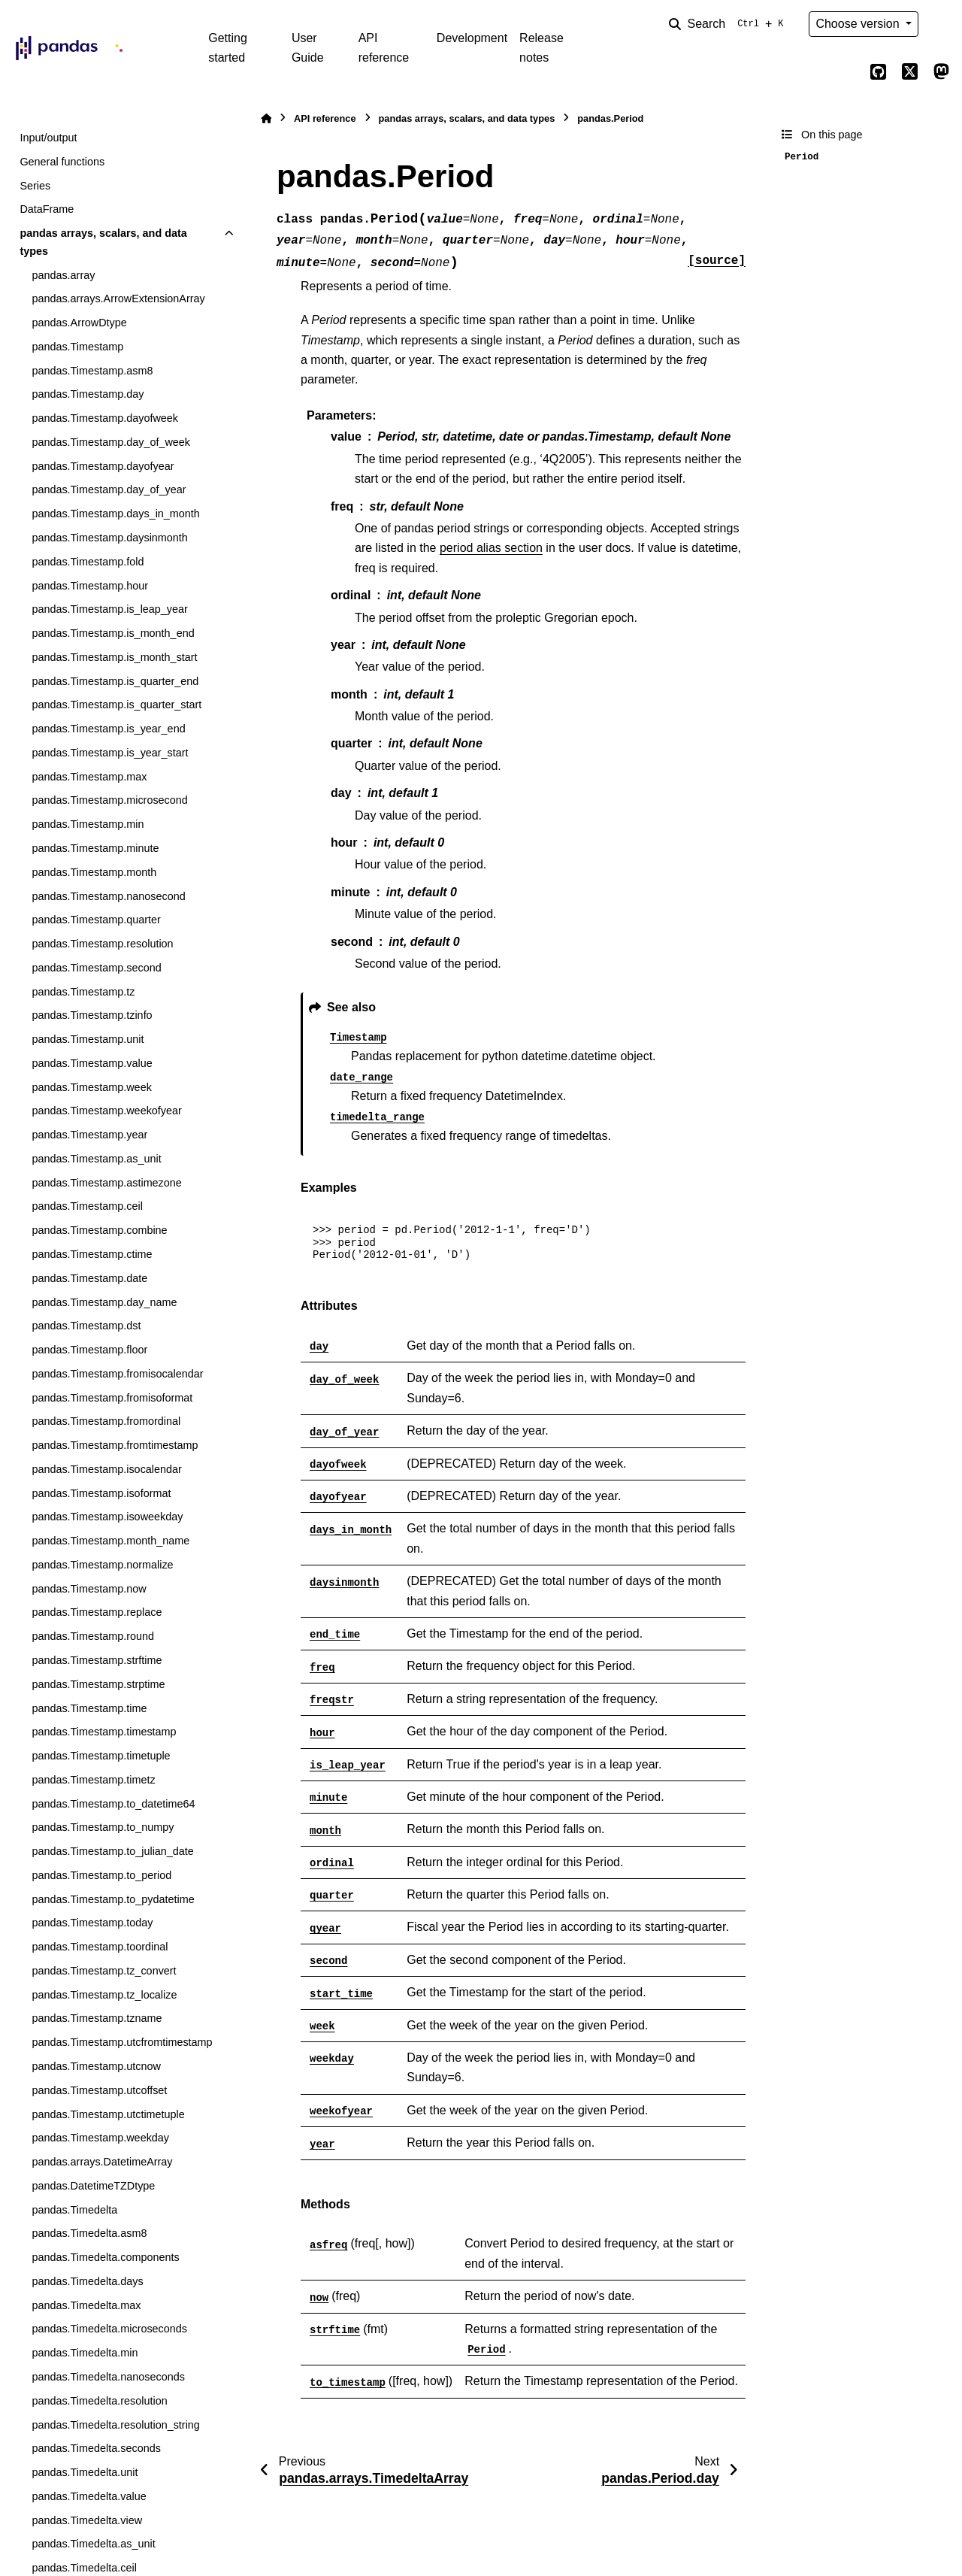 This screenshot has height=2576, width=962. I want to click on pandas.Timestamp.is_month_end, so click(113, 633).